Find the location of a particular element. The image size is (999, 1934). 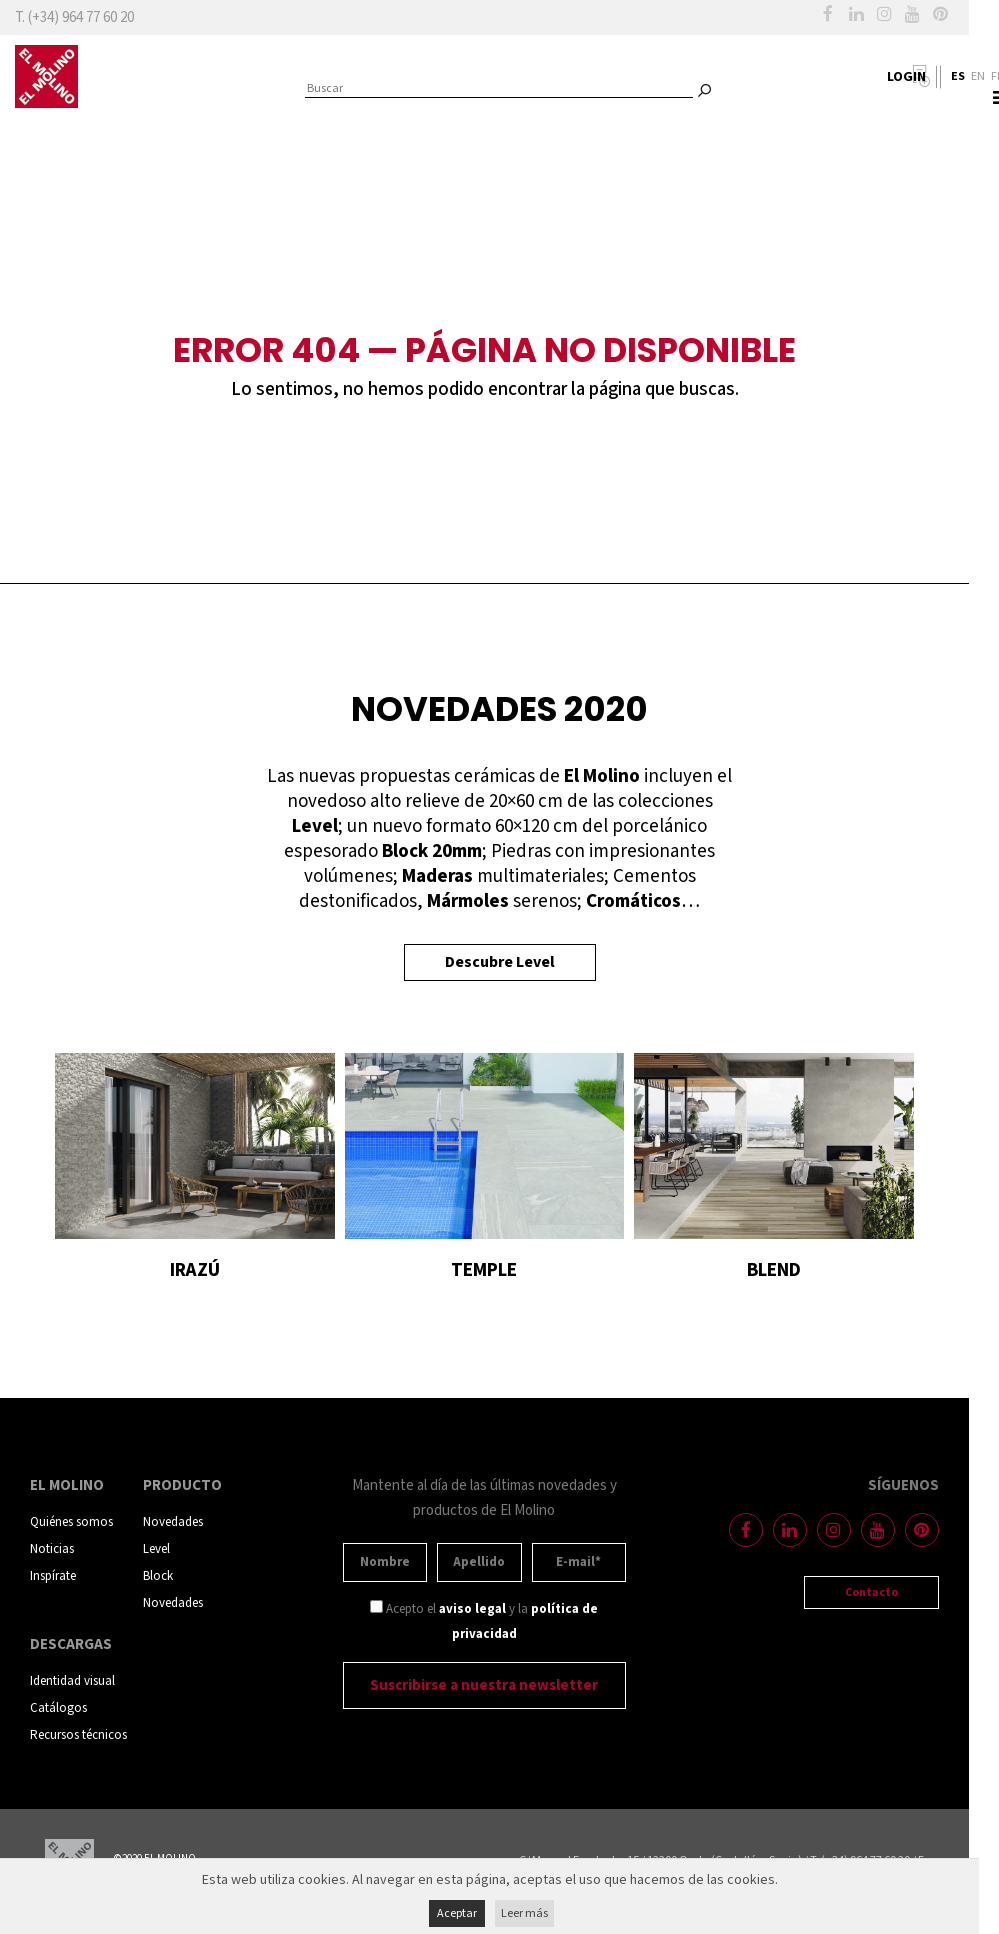

Descubre Level is located at coordinates (500, 962).